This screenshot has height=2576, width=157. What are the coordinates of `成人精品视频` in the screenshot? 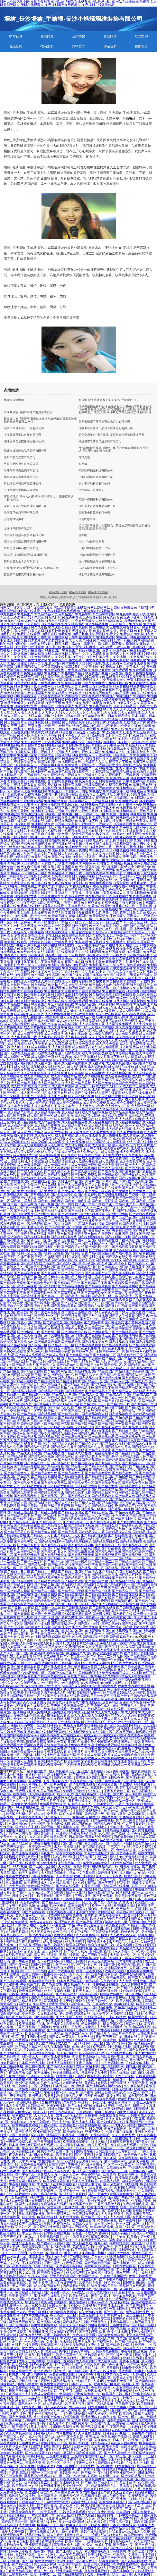 It's located at (27, 1122).